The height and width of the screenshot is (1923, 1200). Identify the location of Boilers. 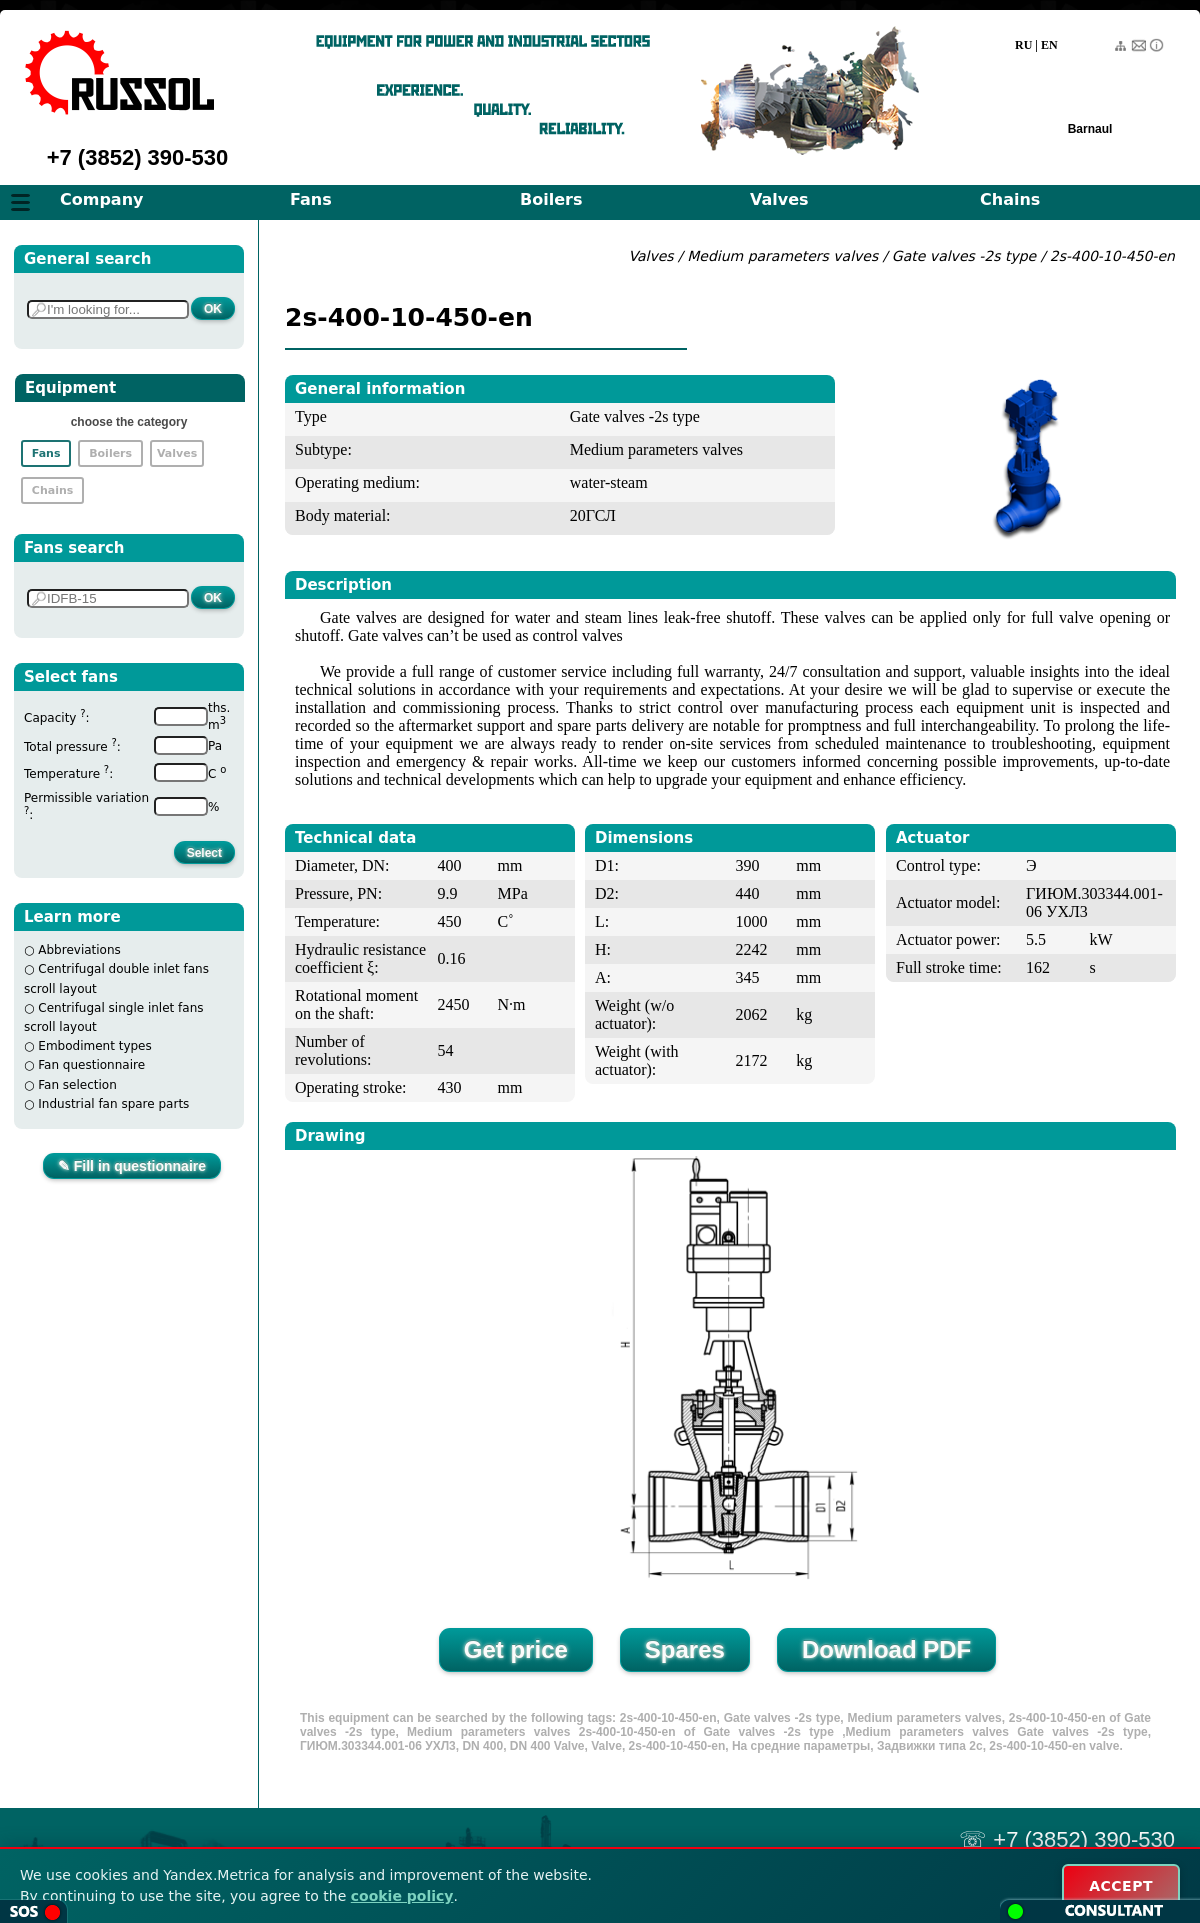
(551, 199).